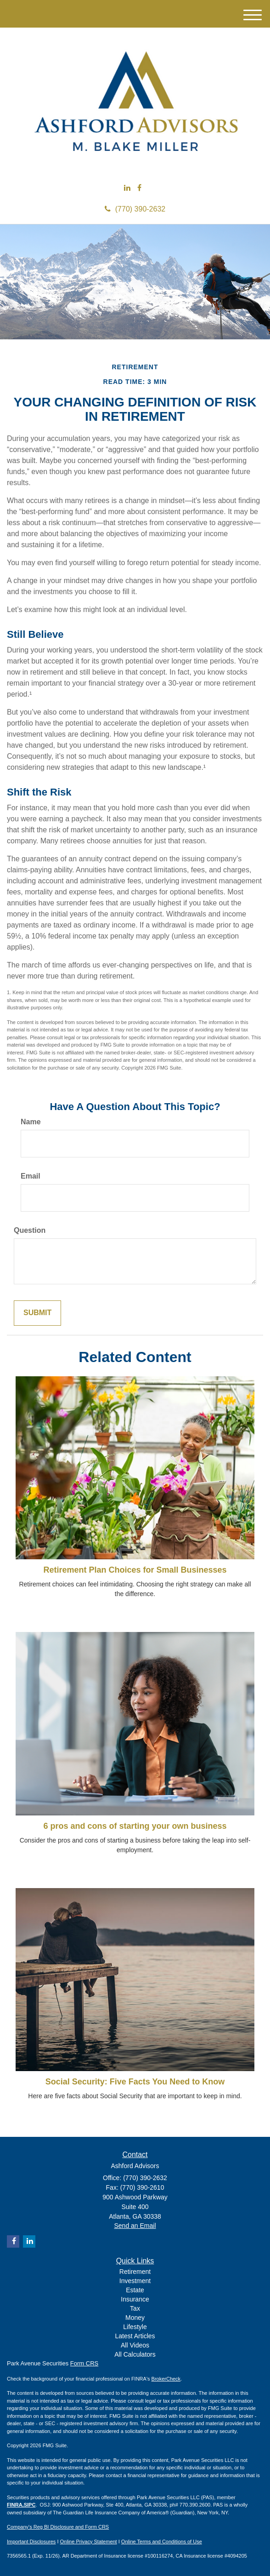  Describe the element at coordinates (135, 209) in the screenshot. I see `(770) 390-2632` at that location.